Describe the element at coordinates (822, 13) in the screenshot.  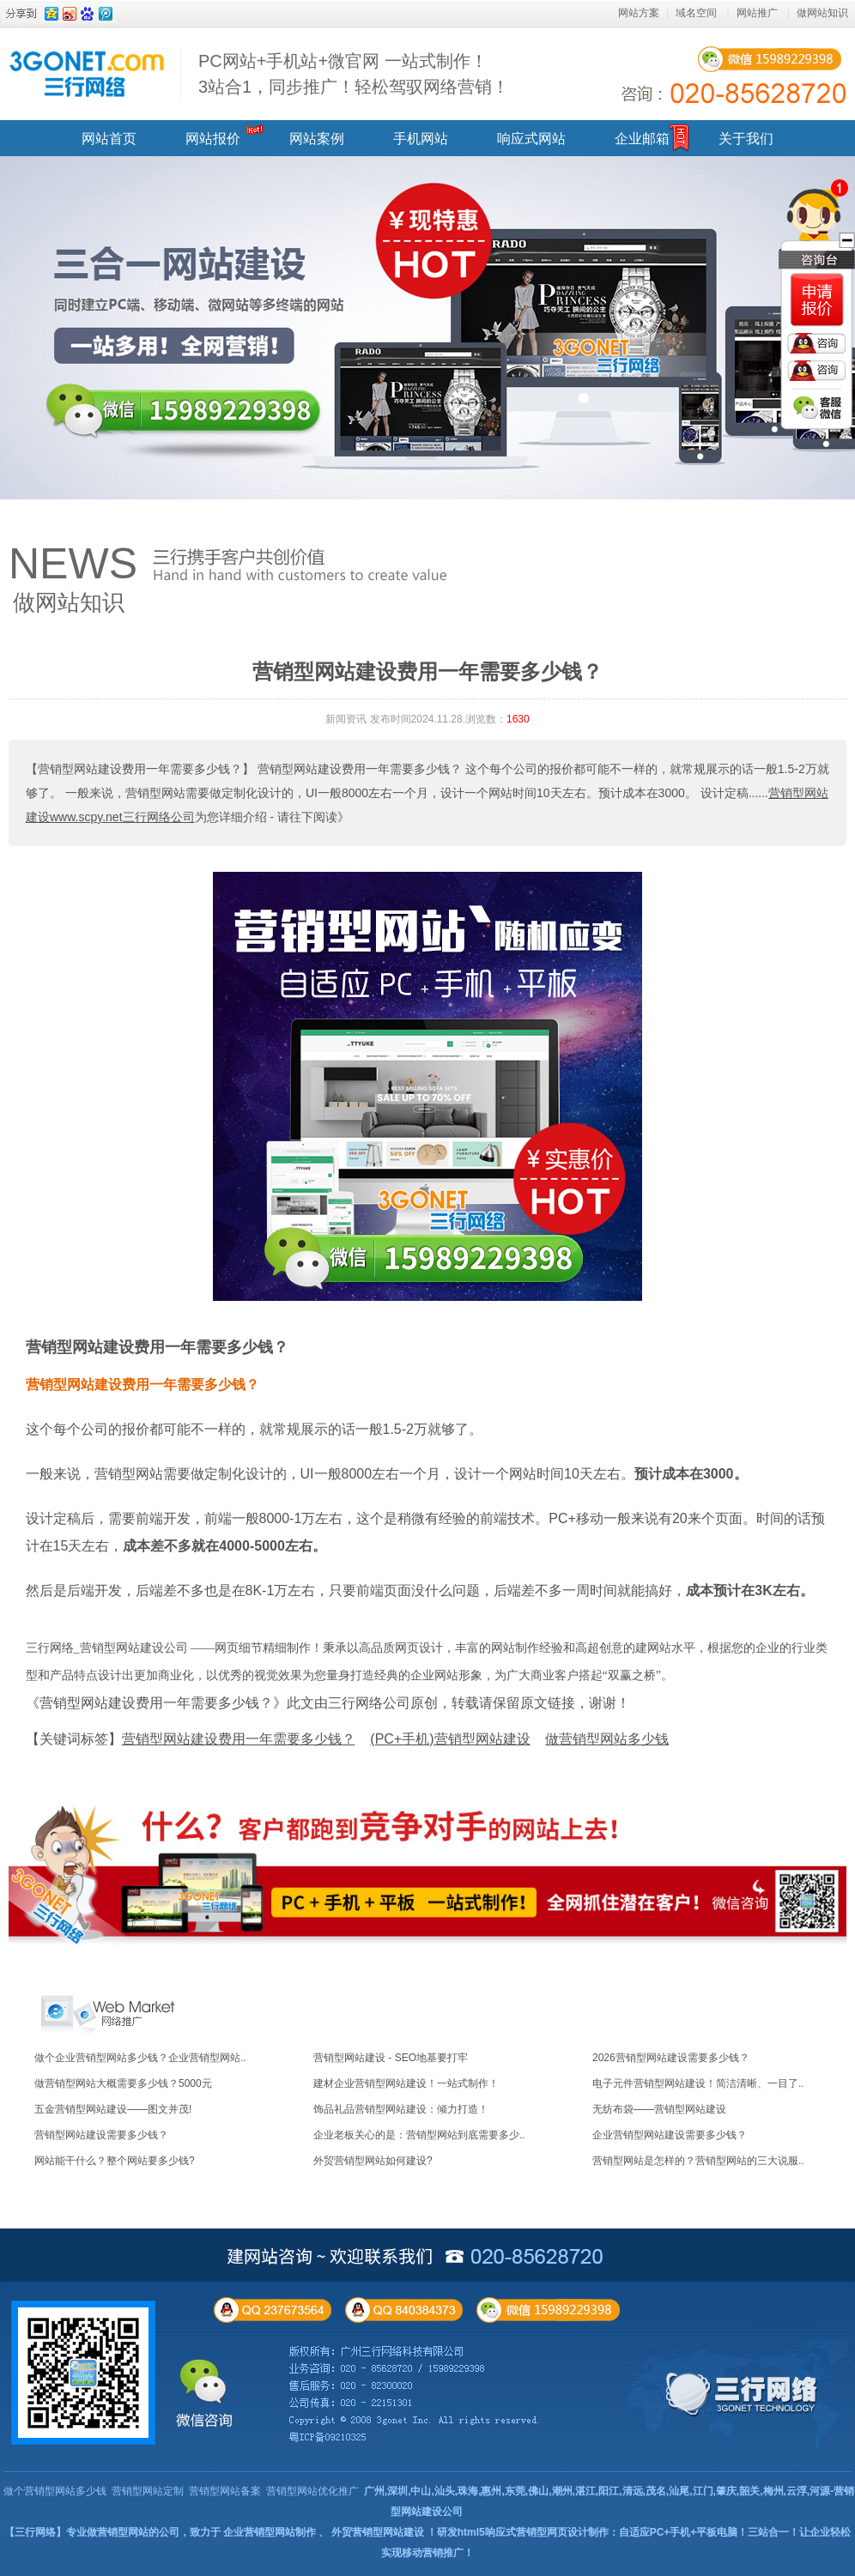
I see `做网站知识` at that location.